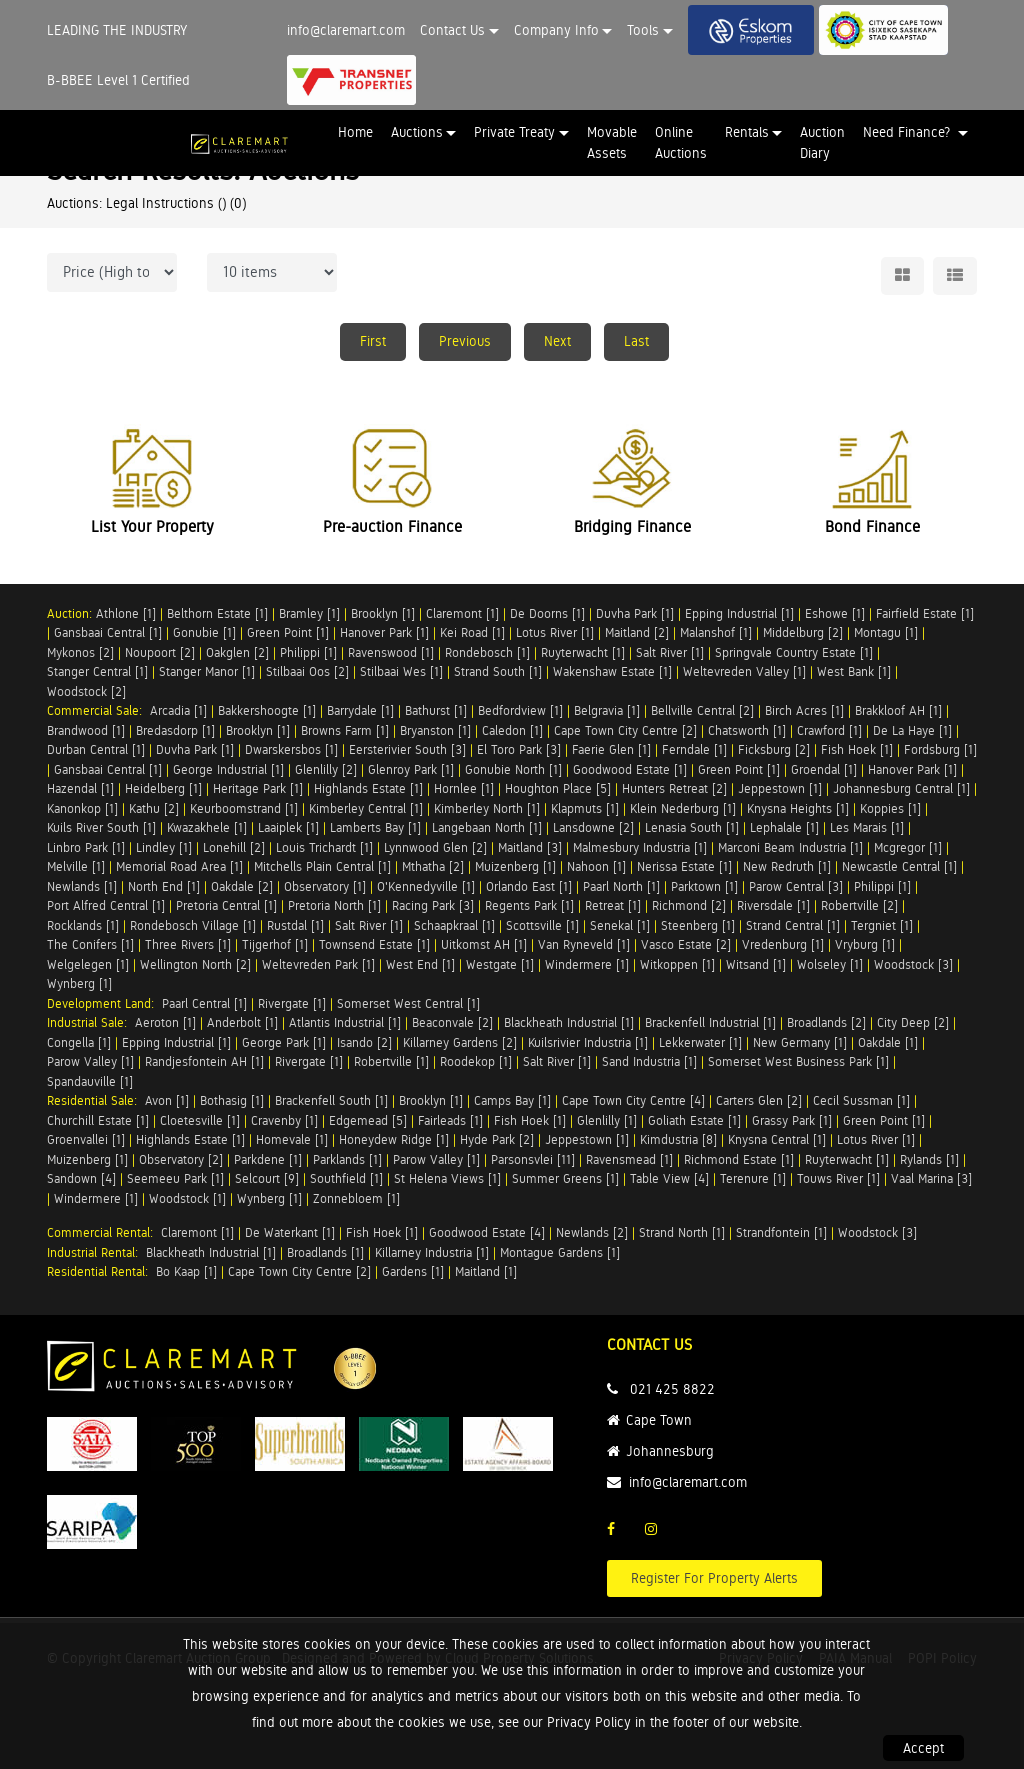 The image size is (1024, 1769). Describe the element at coordinates (913, 964) in the screenshot. I see `Woodstock [3]` at that location.